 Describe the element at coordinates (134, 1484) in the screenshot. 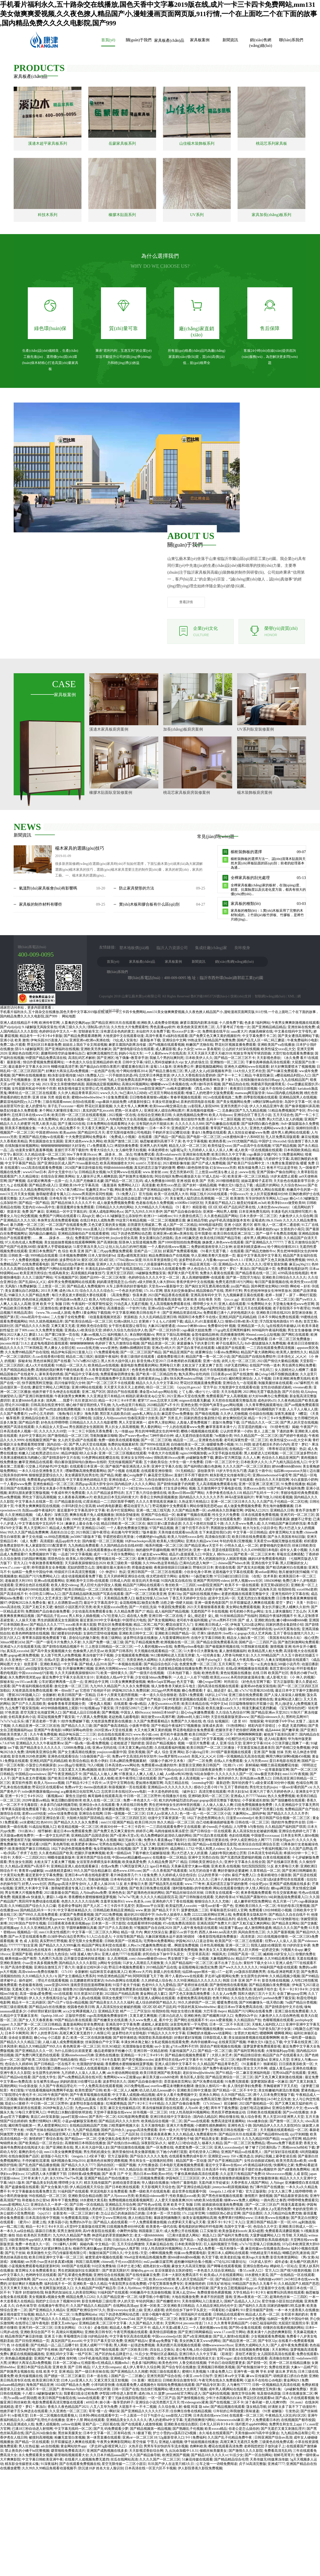

I see `国内精品伊人久久久久网站` at that location.